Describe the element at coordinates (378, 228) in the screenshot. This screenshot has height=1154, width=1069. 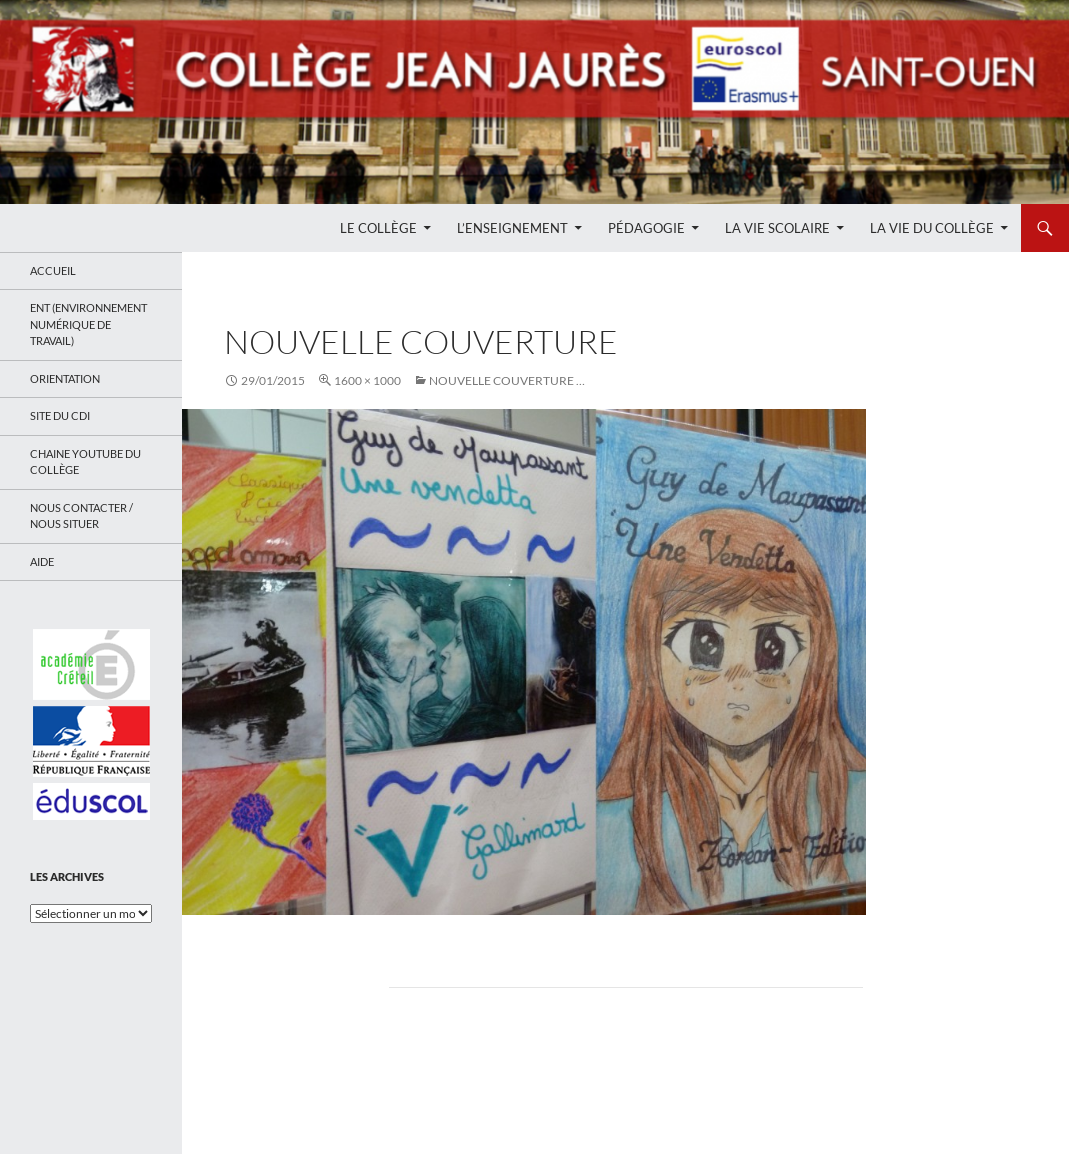
I see `Le Collège` at that location.